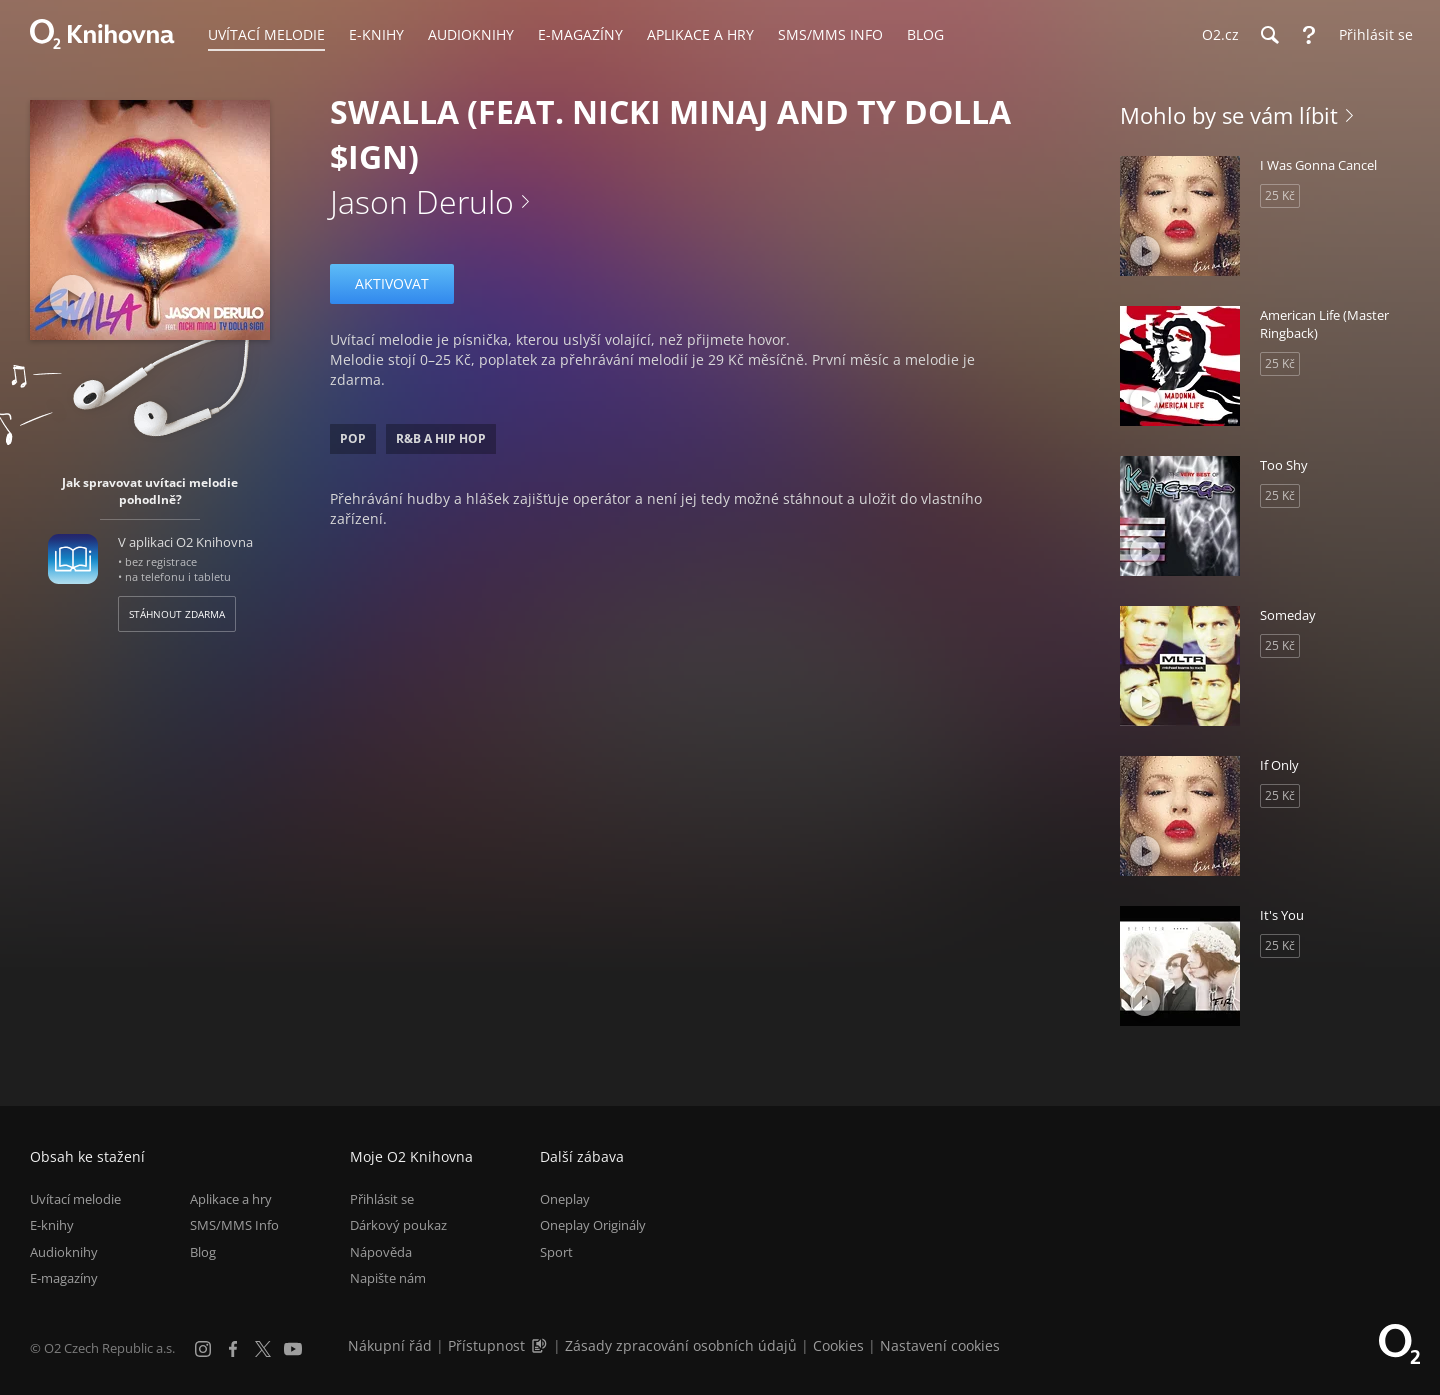  What do you see at coordinates (203, 1349) in the screenshot?
I see `[Instagram]` at bounding box center [203, 1349].